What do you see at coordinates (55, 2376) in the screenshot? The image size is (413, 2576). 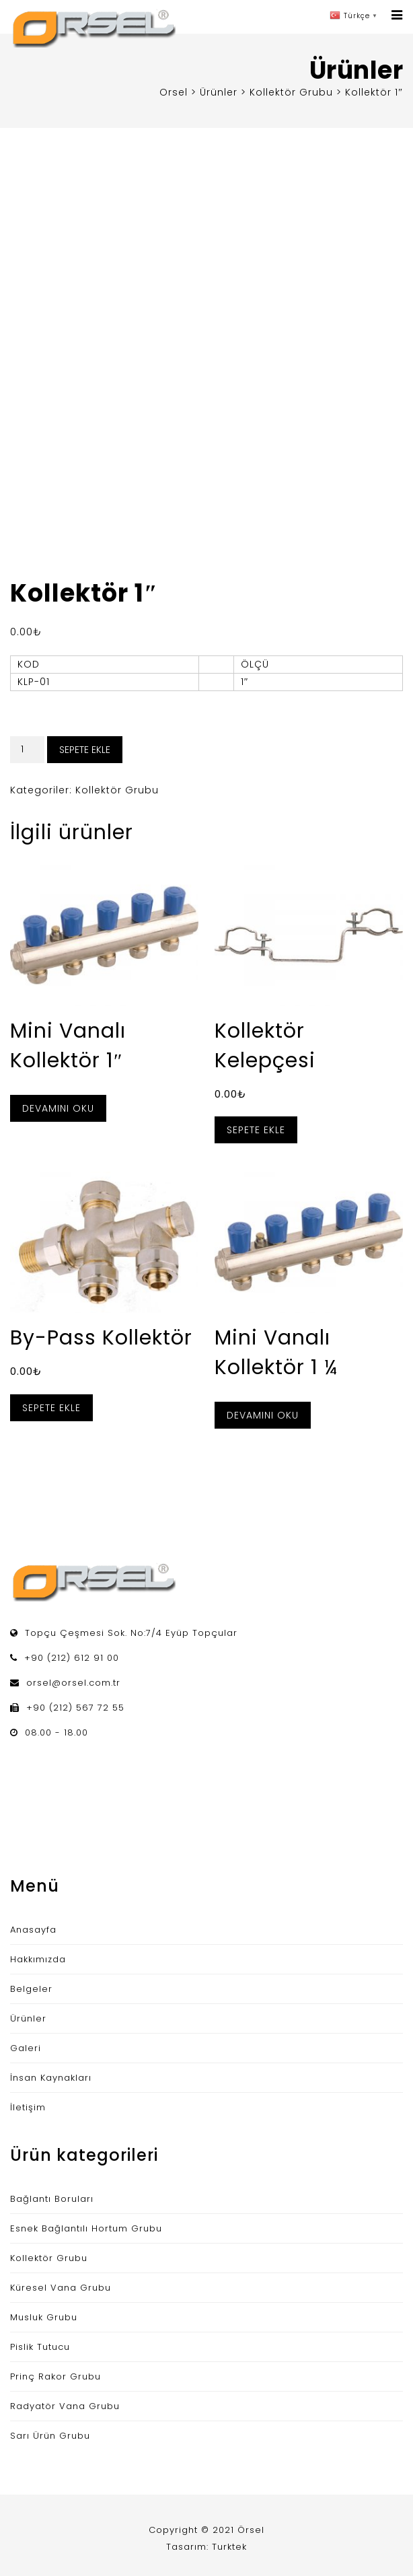 I see `Prinç Rakor Grubu` at bounding box center [55, 2376].